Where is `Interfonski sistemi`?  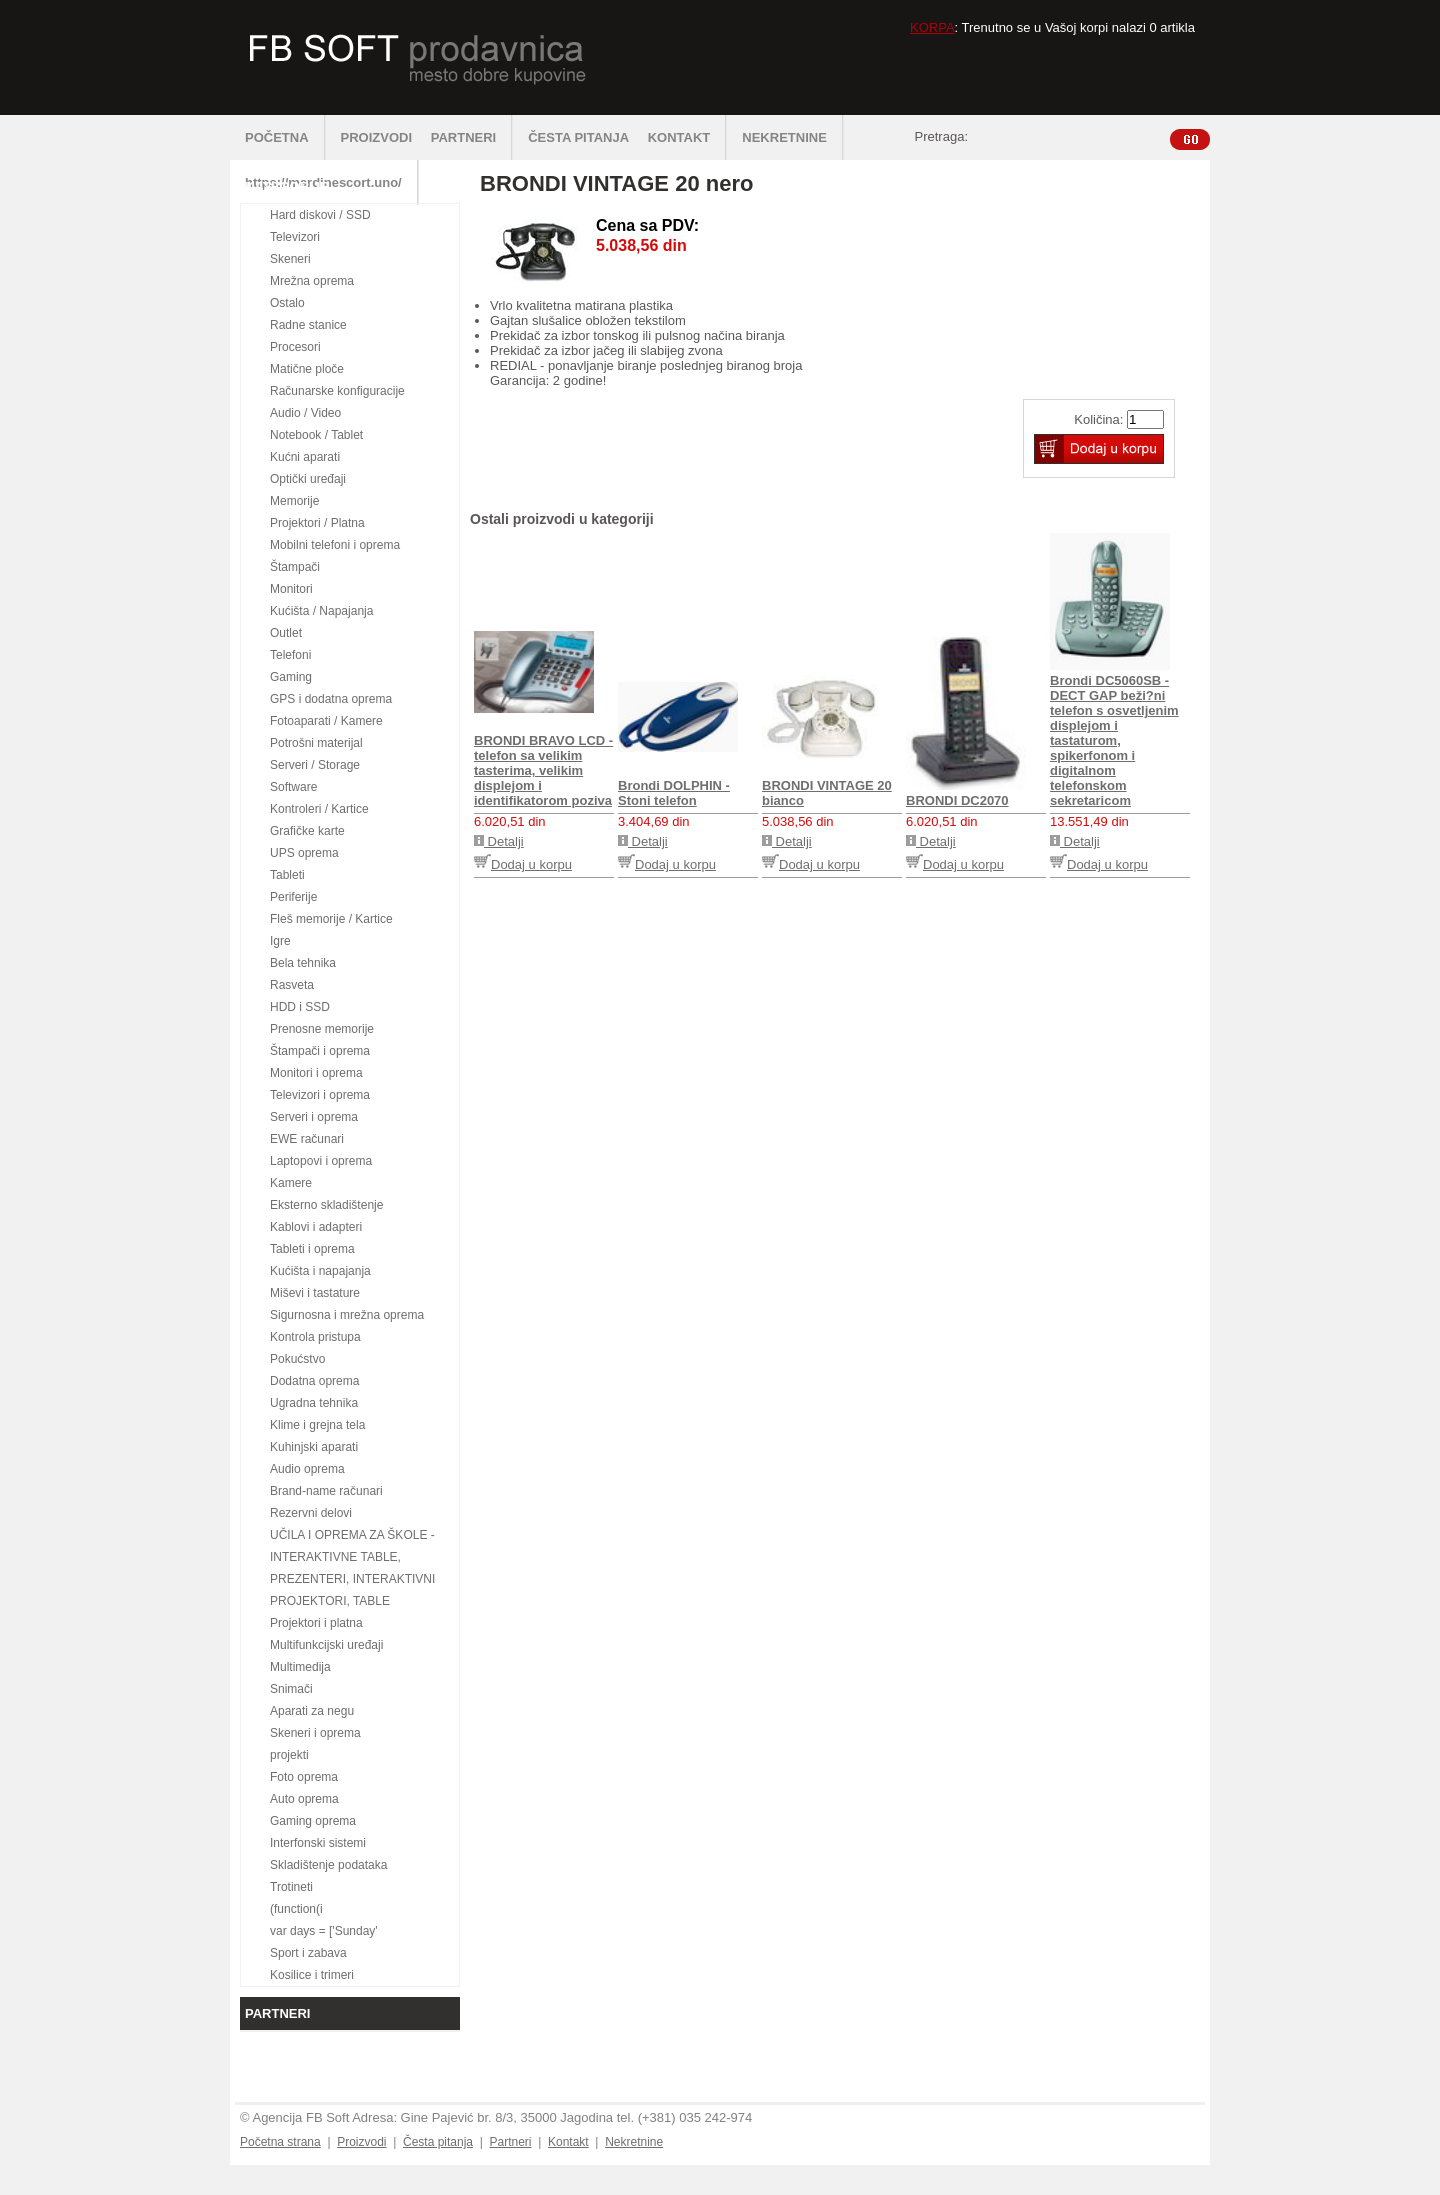 Interfonski sistemi is located at coordinates (318, 1843).